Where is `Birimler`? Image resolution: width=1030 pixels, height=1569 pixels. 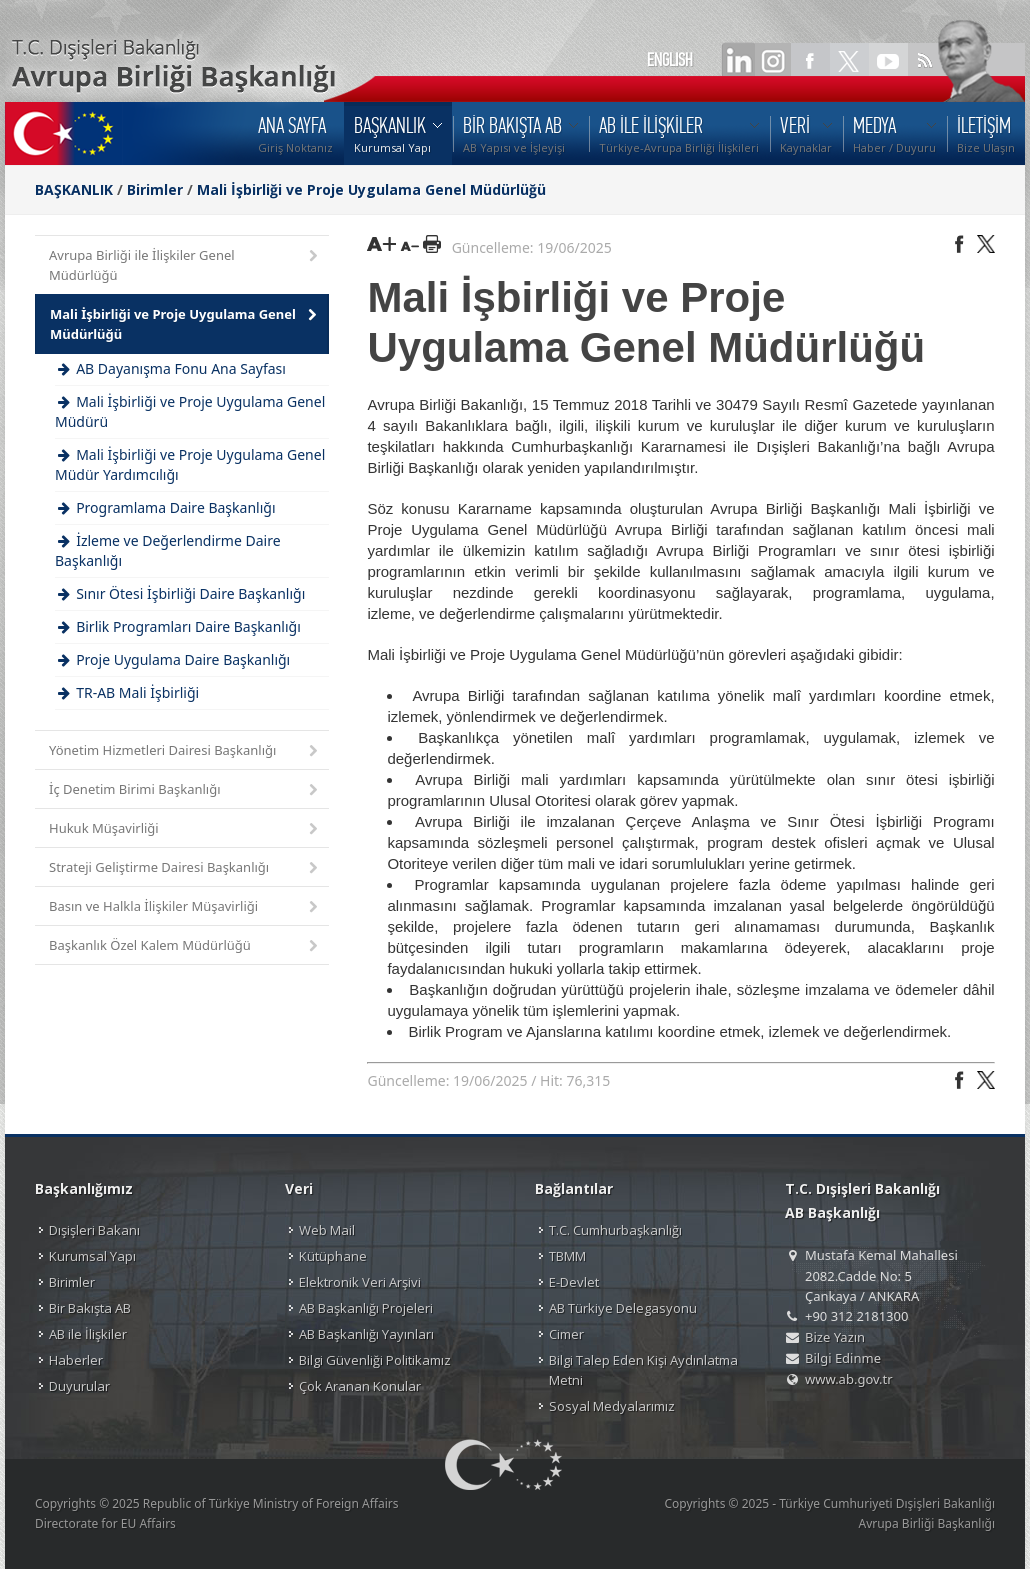 Birimler is located at coordinates (155, 189).